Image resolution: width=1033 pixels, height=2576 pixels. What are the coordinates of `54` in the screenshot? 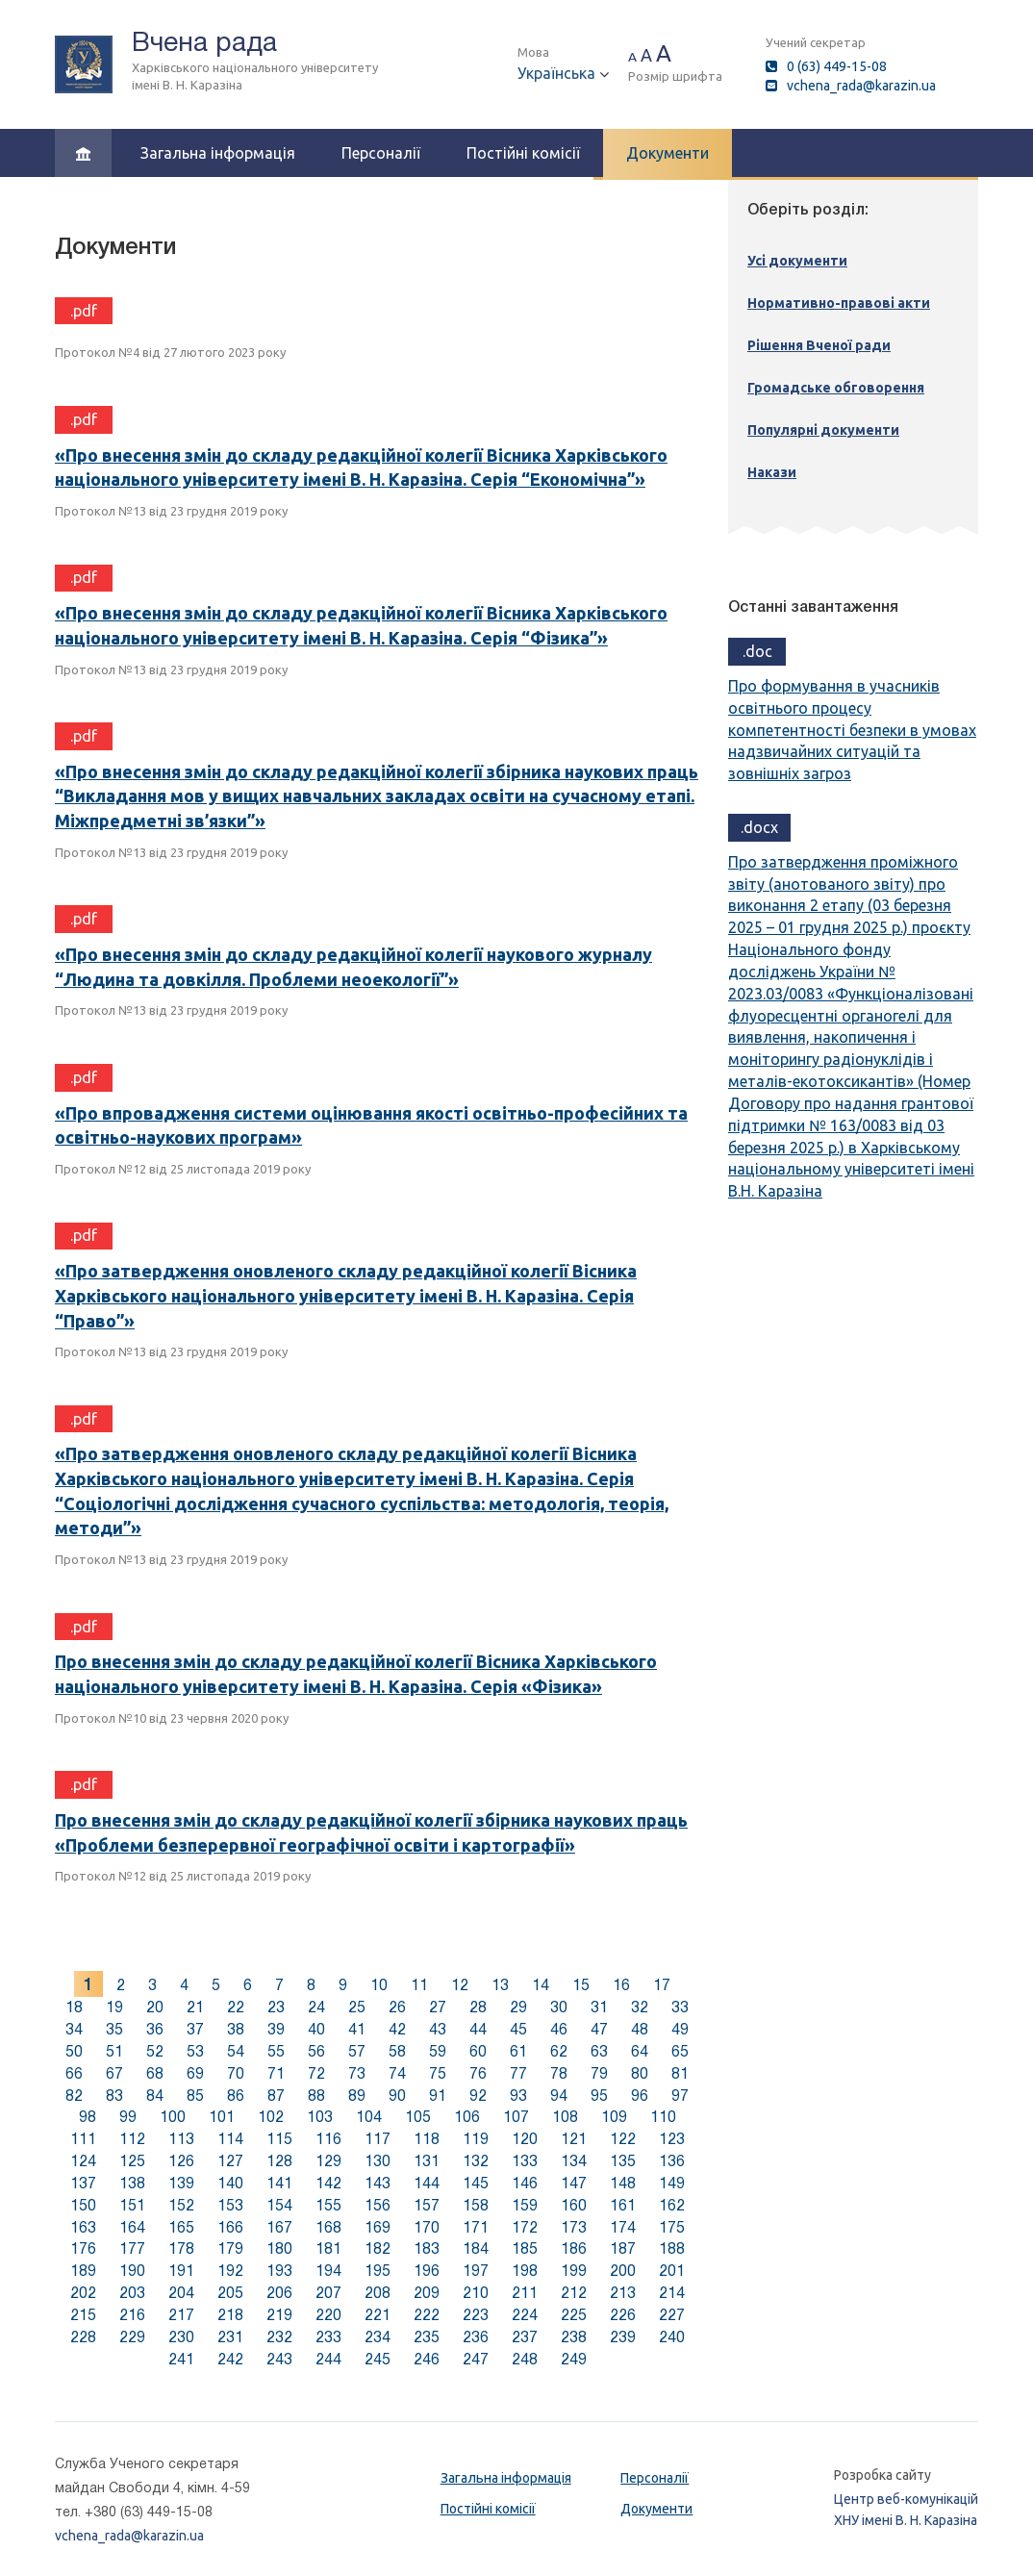 It's located at (235, 2051).